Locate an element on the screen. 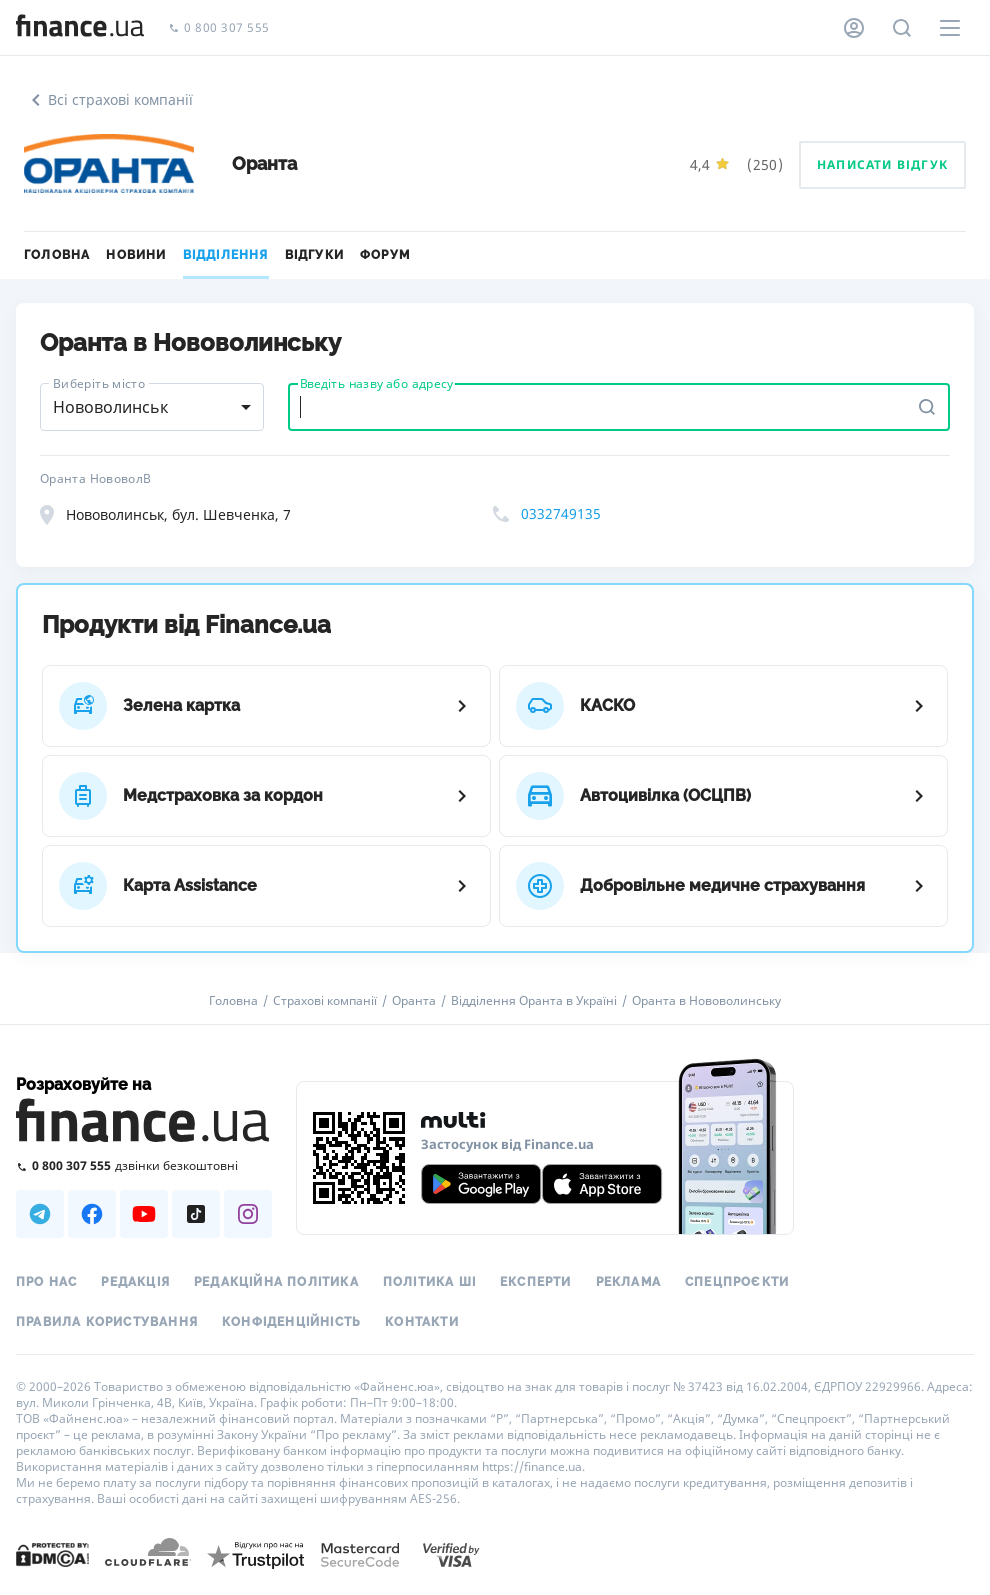  [Наша страница в Instagram] is located at coordinates (248, 1214).